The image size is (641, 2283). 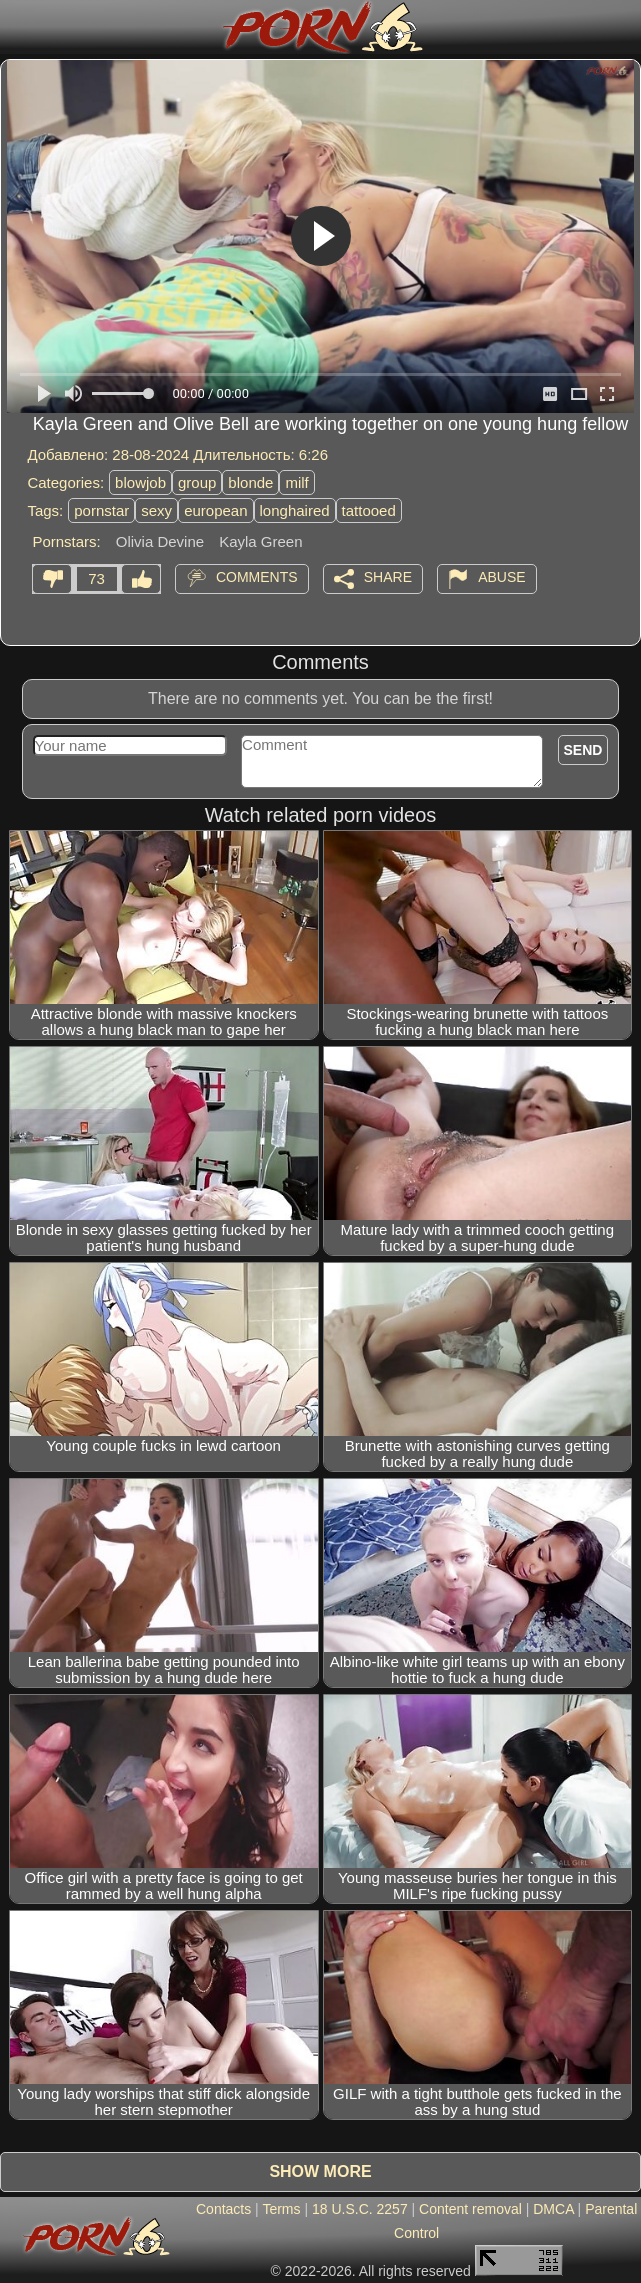 I want to click on Comments, so click(x=257, y=577).